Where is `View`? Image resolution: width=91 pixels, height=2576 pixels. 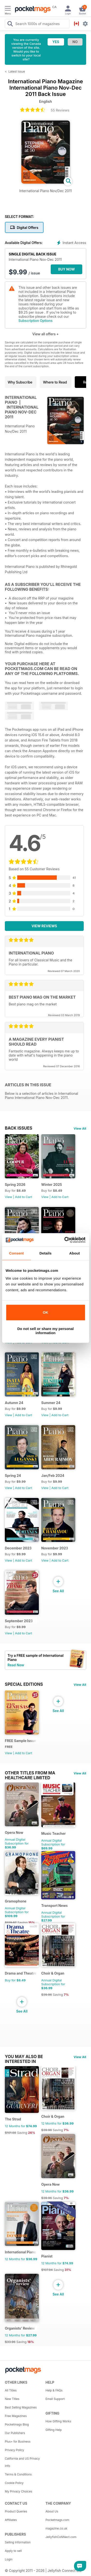 View is located at coordinates (8, 1197).